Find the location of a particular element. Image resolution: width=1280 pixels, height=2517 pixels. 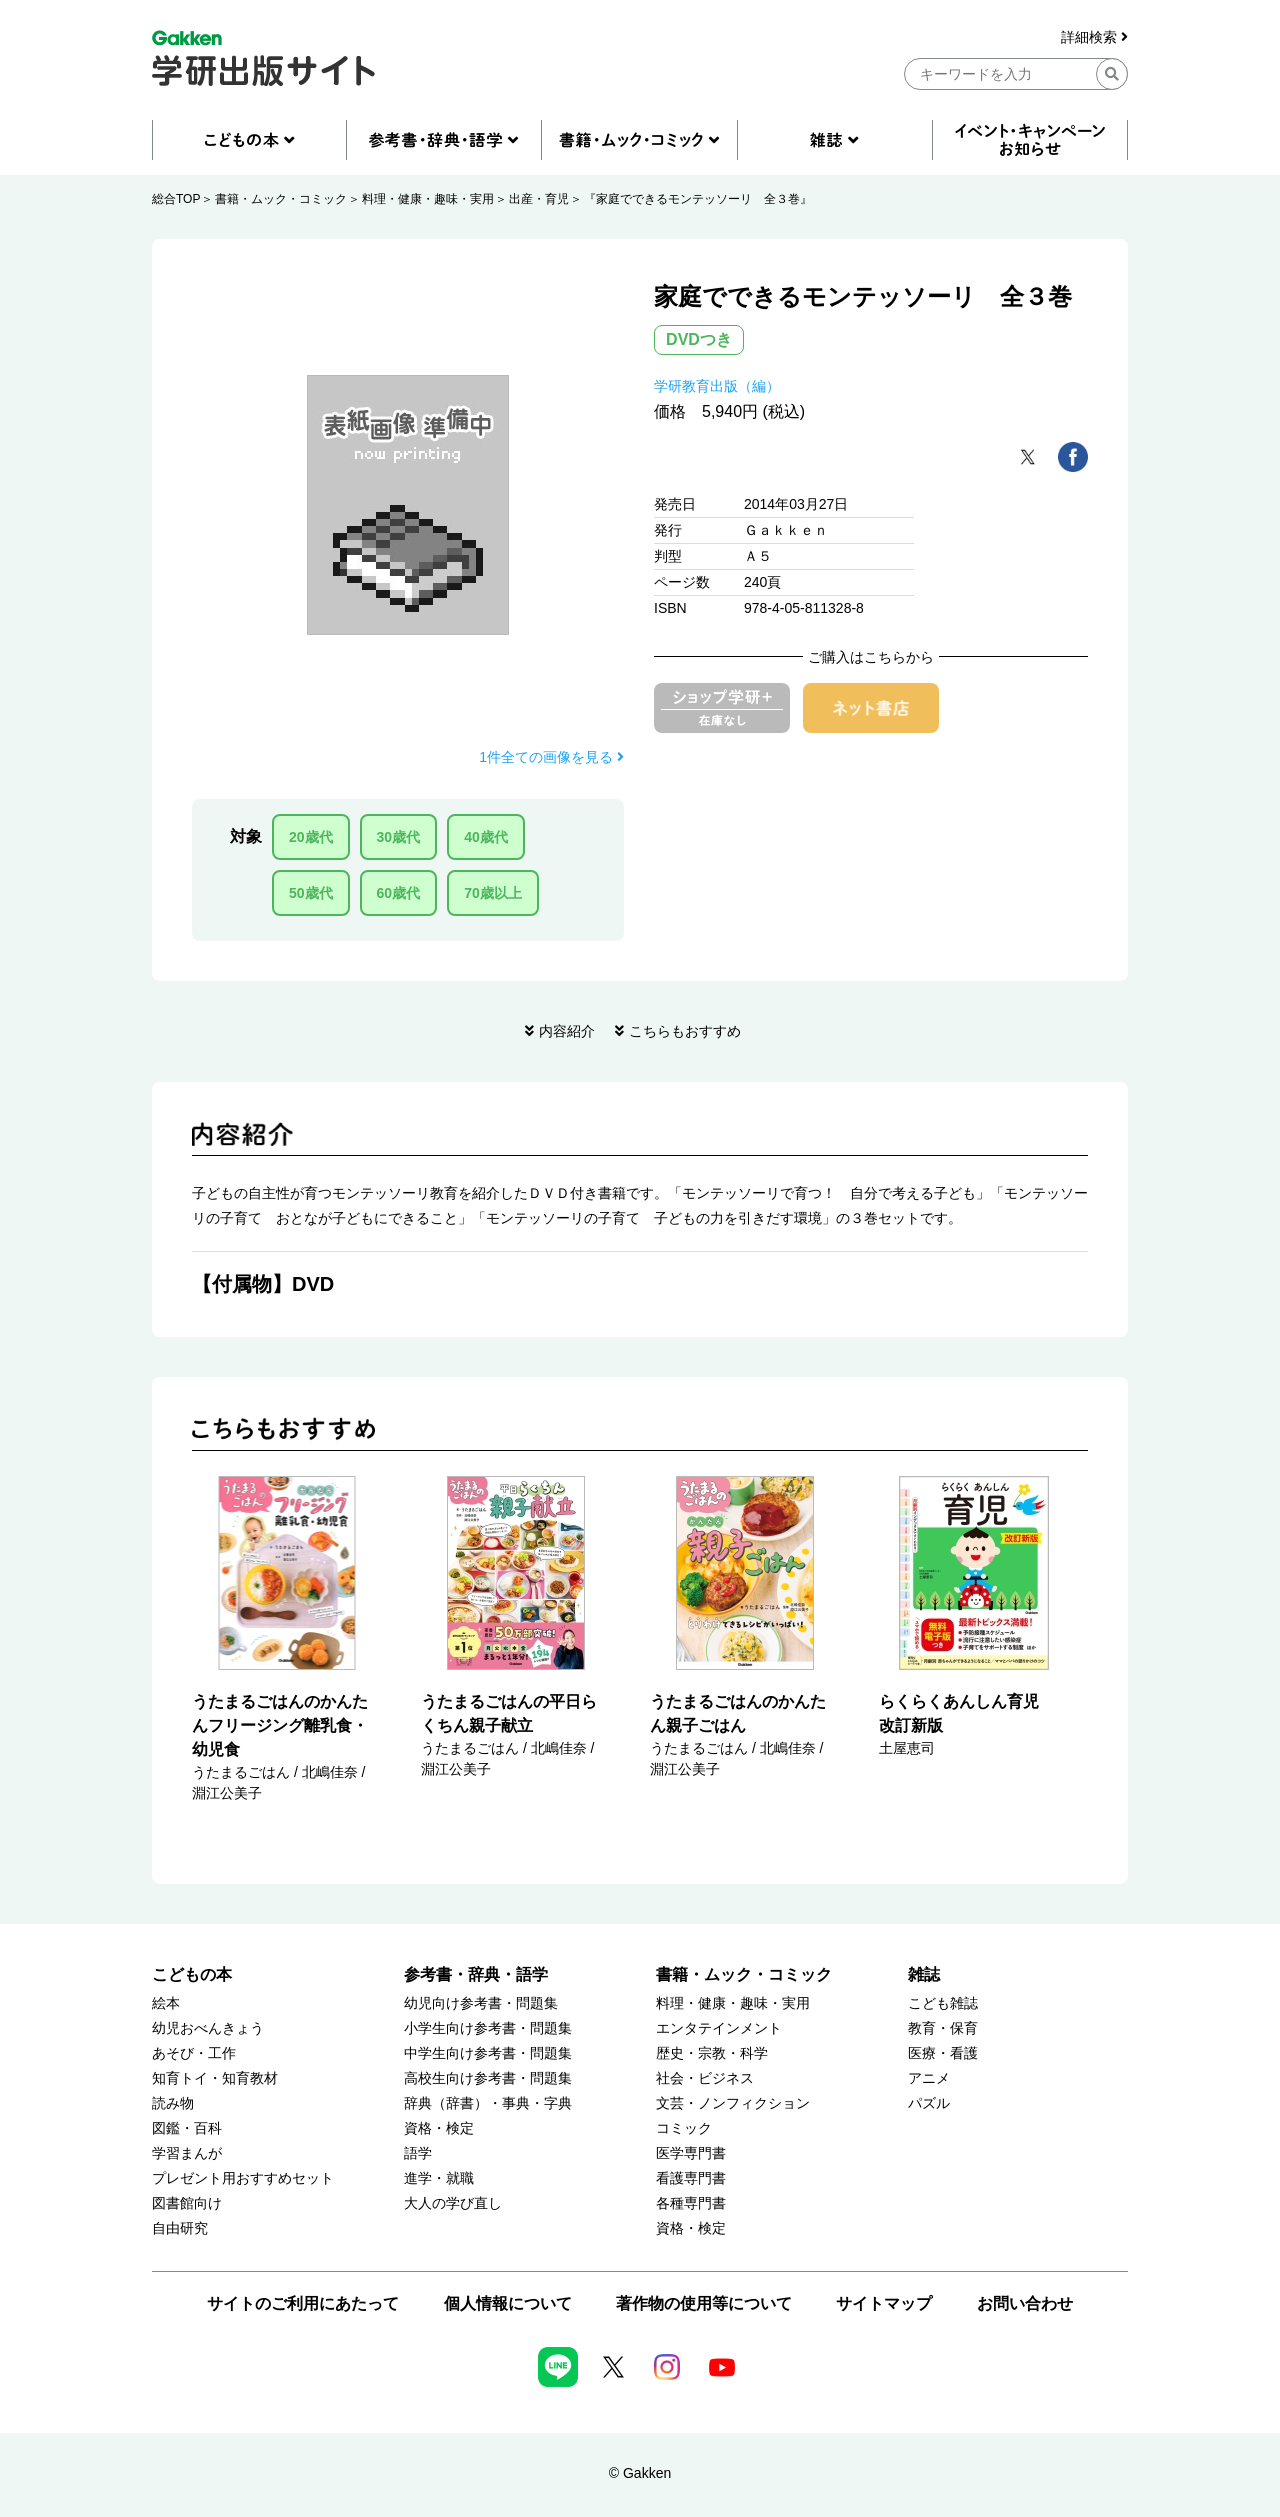

エンタテインメント is located at coordinates (719, 2028).